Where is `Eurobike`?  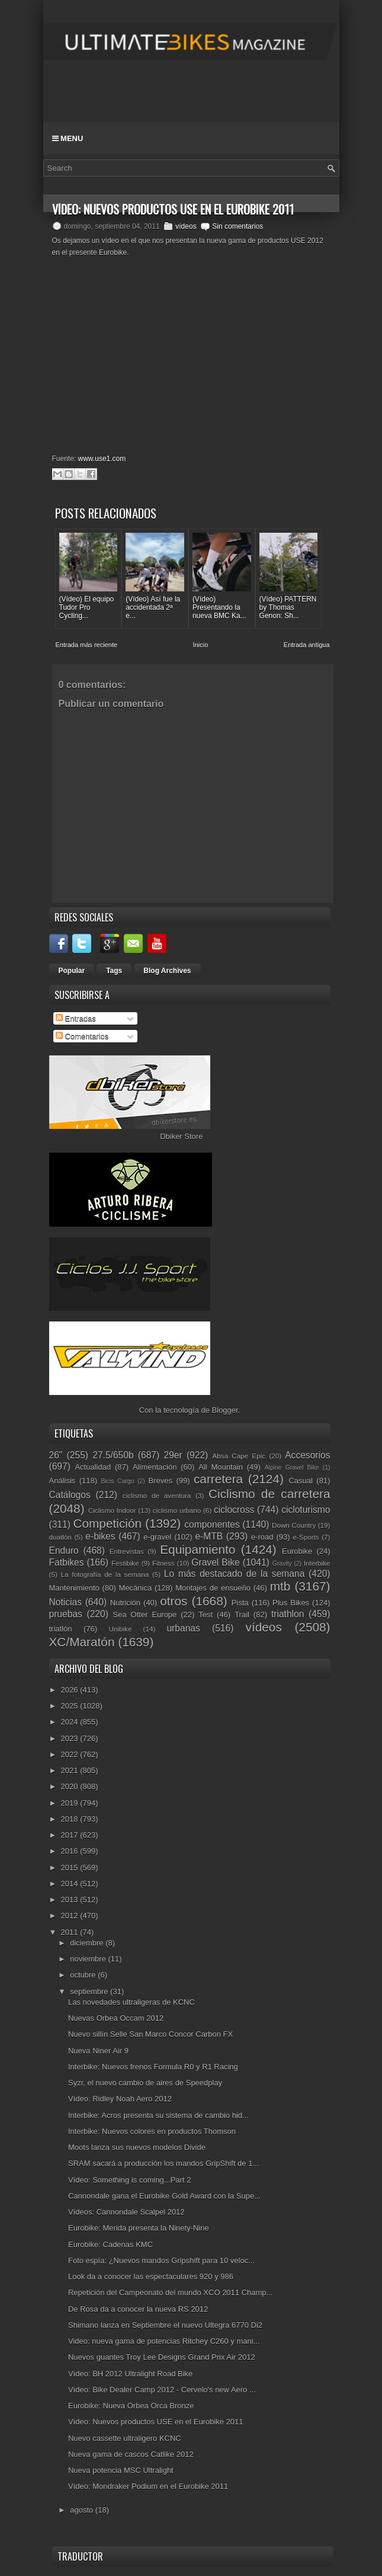 Eurobike is located at coordinates (297, 1551).